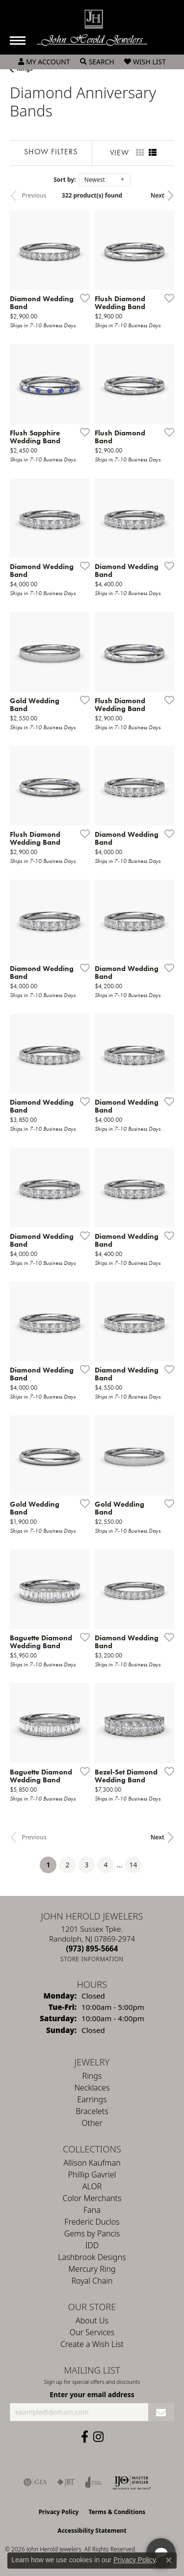  Describe the element at coordinates (161, 2412) in the screenshot. I see `[subscribe to newsletter]` at that location.